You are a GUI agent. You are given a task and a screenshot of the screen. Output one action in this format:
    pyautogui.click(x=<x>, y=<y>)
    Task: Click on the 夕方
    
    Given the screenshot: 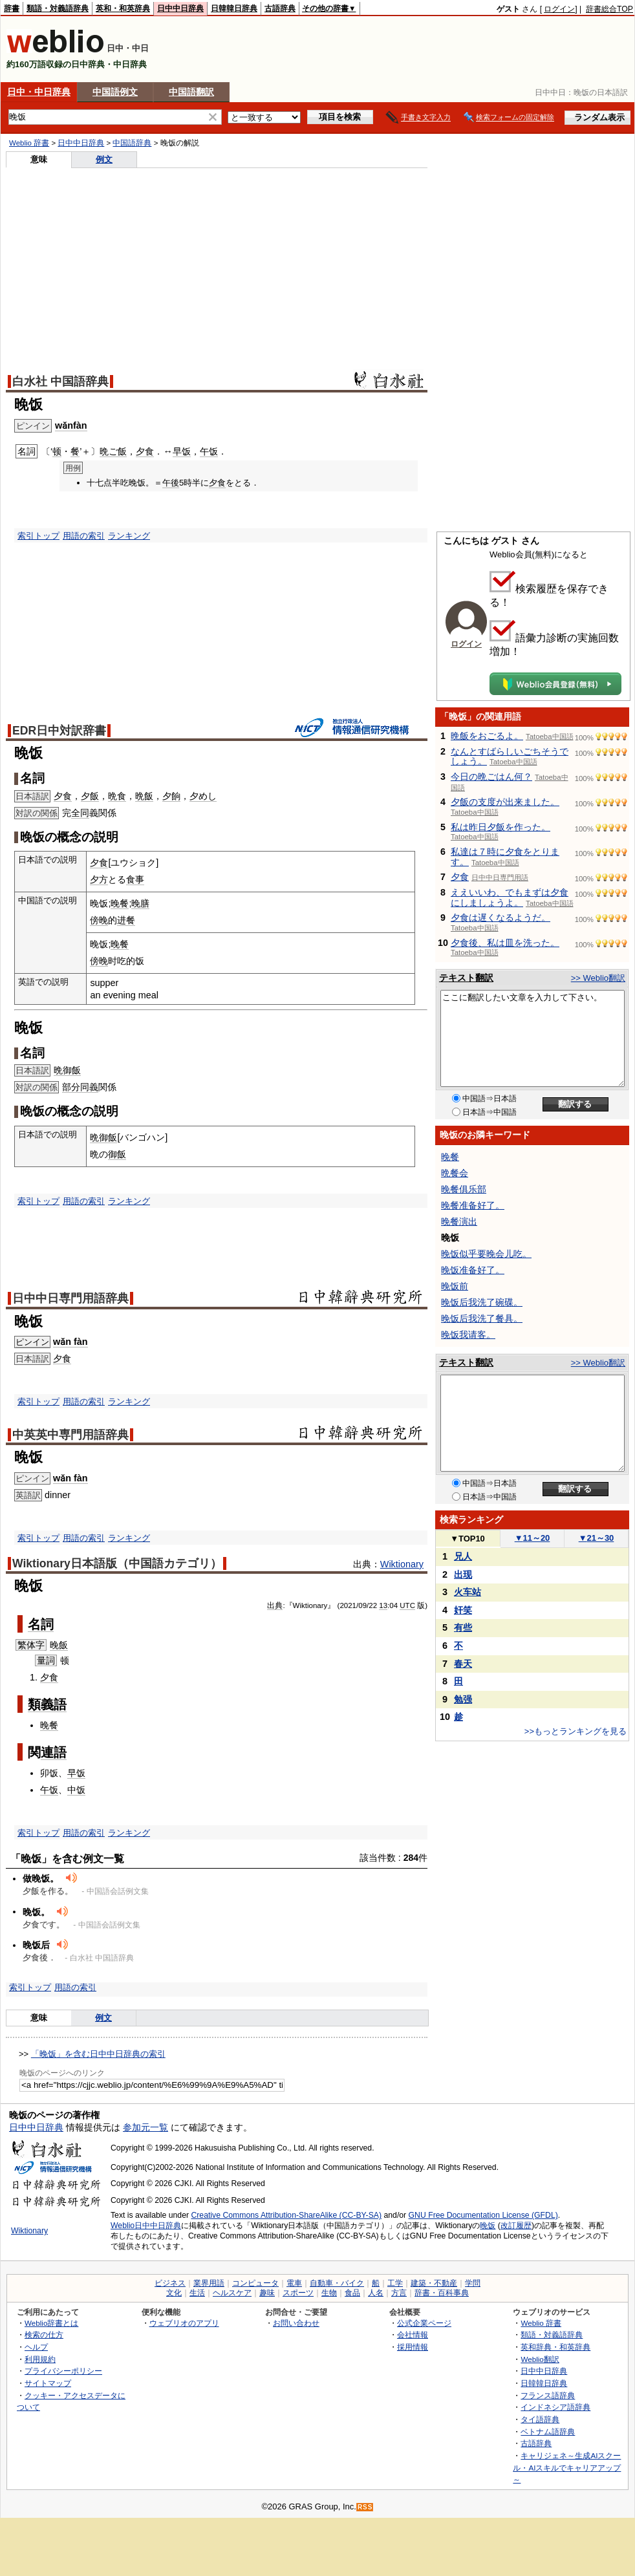 What is the action you would take?
    pyautogui.click(x=99, y=879)
    